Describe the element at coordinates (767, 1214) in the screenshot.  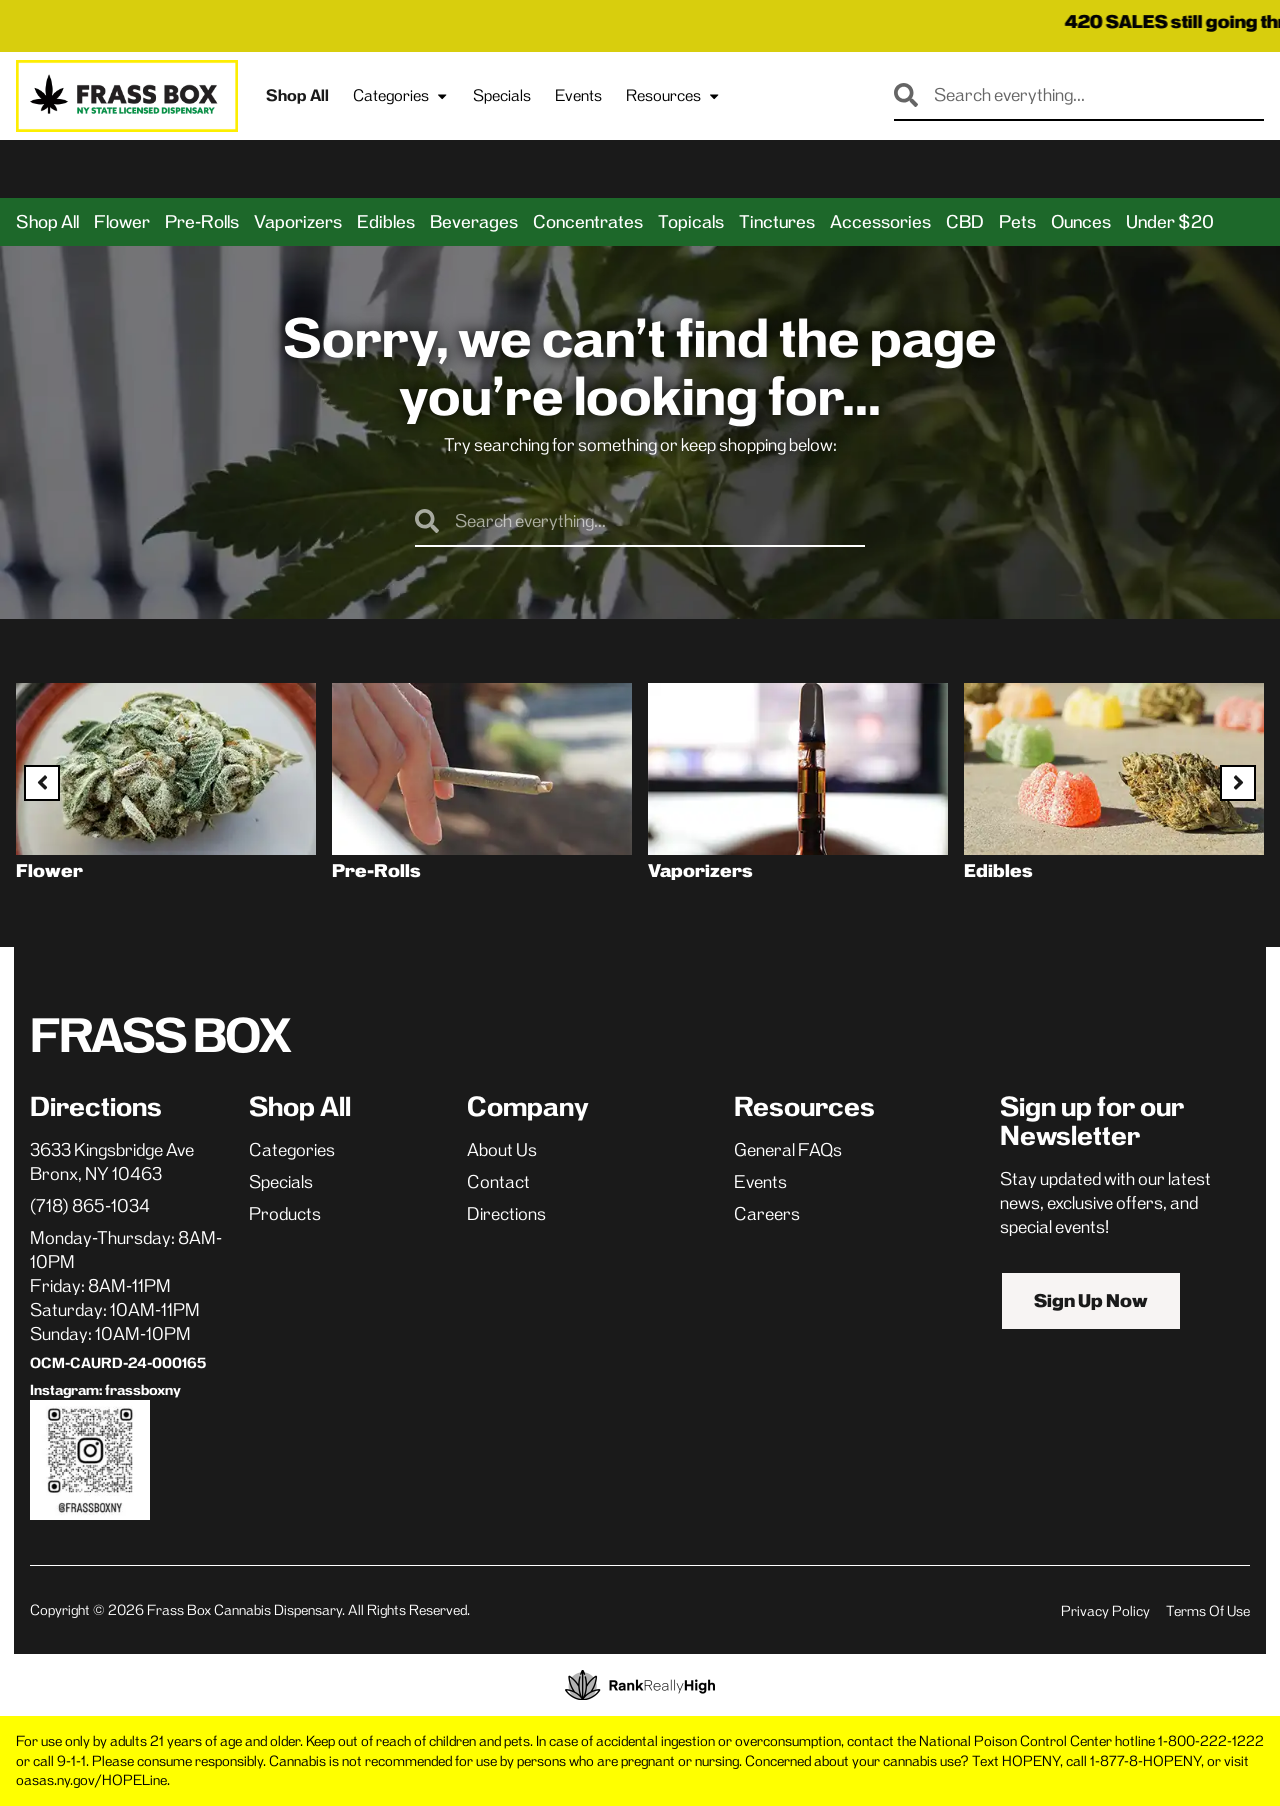
I see `Careers` at that location.